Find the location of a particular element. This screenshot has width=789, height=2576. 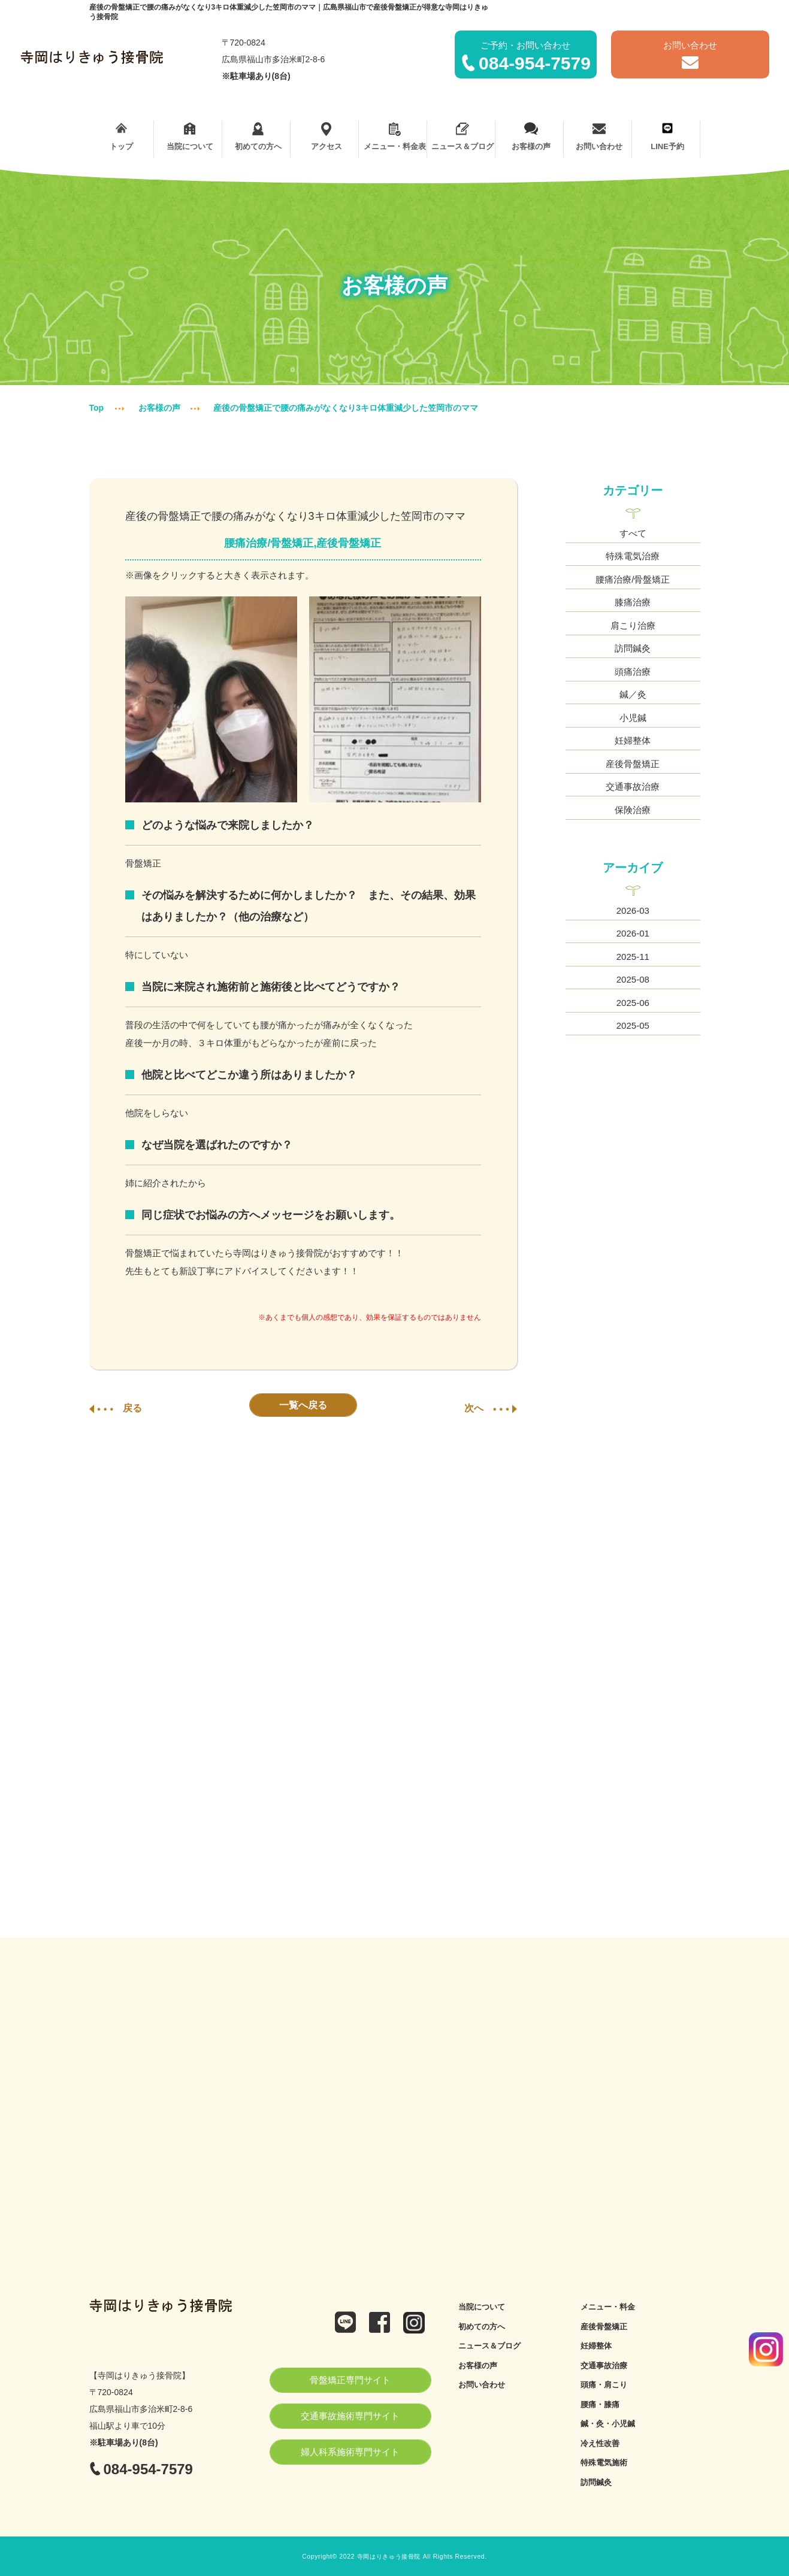

交通事故治療 is located at coordinates (633, 786).